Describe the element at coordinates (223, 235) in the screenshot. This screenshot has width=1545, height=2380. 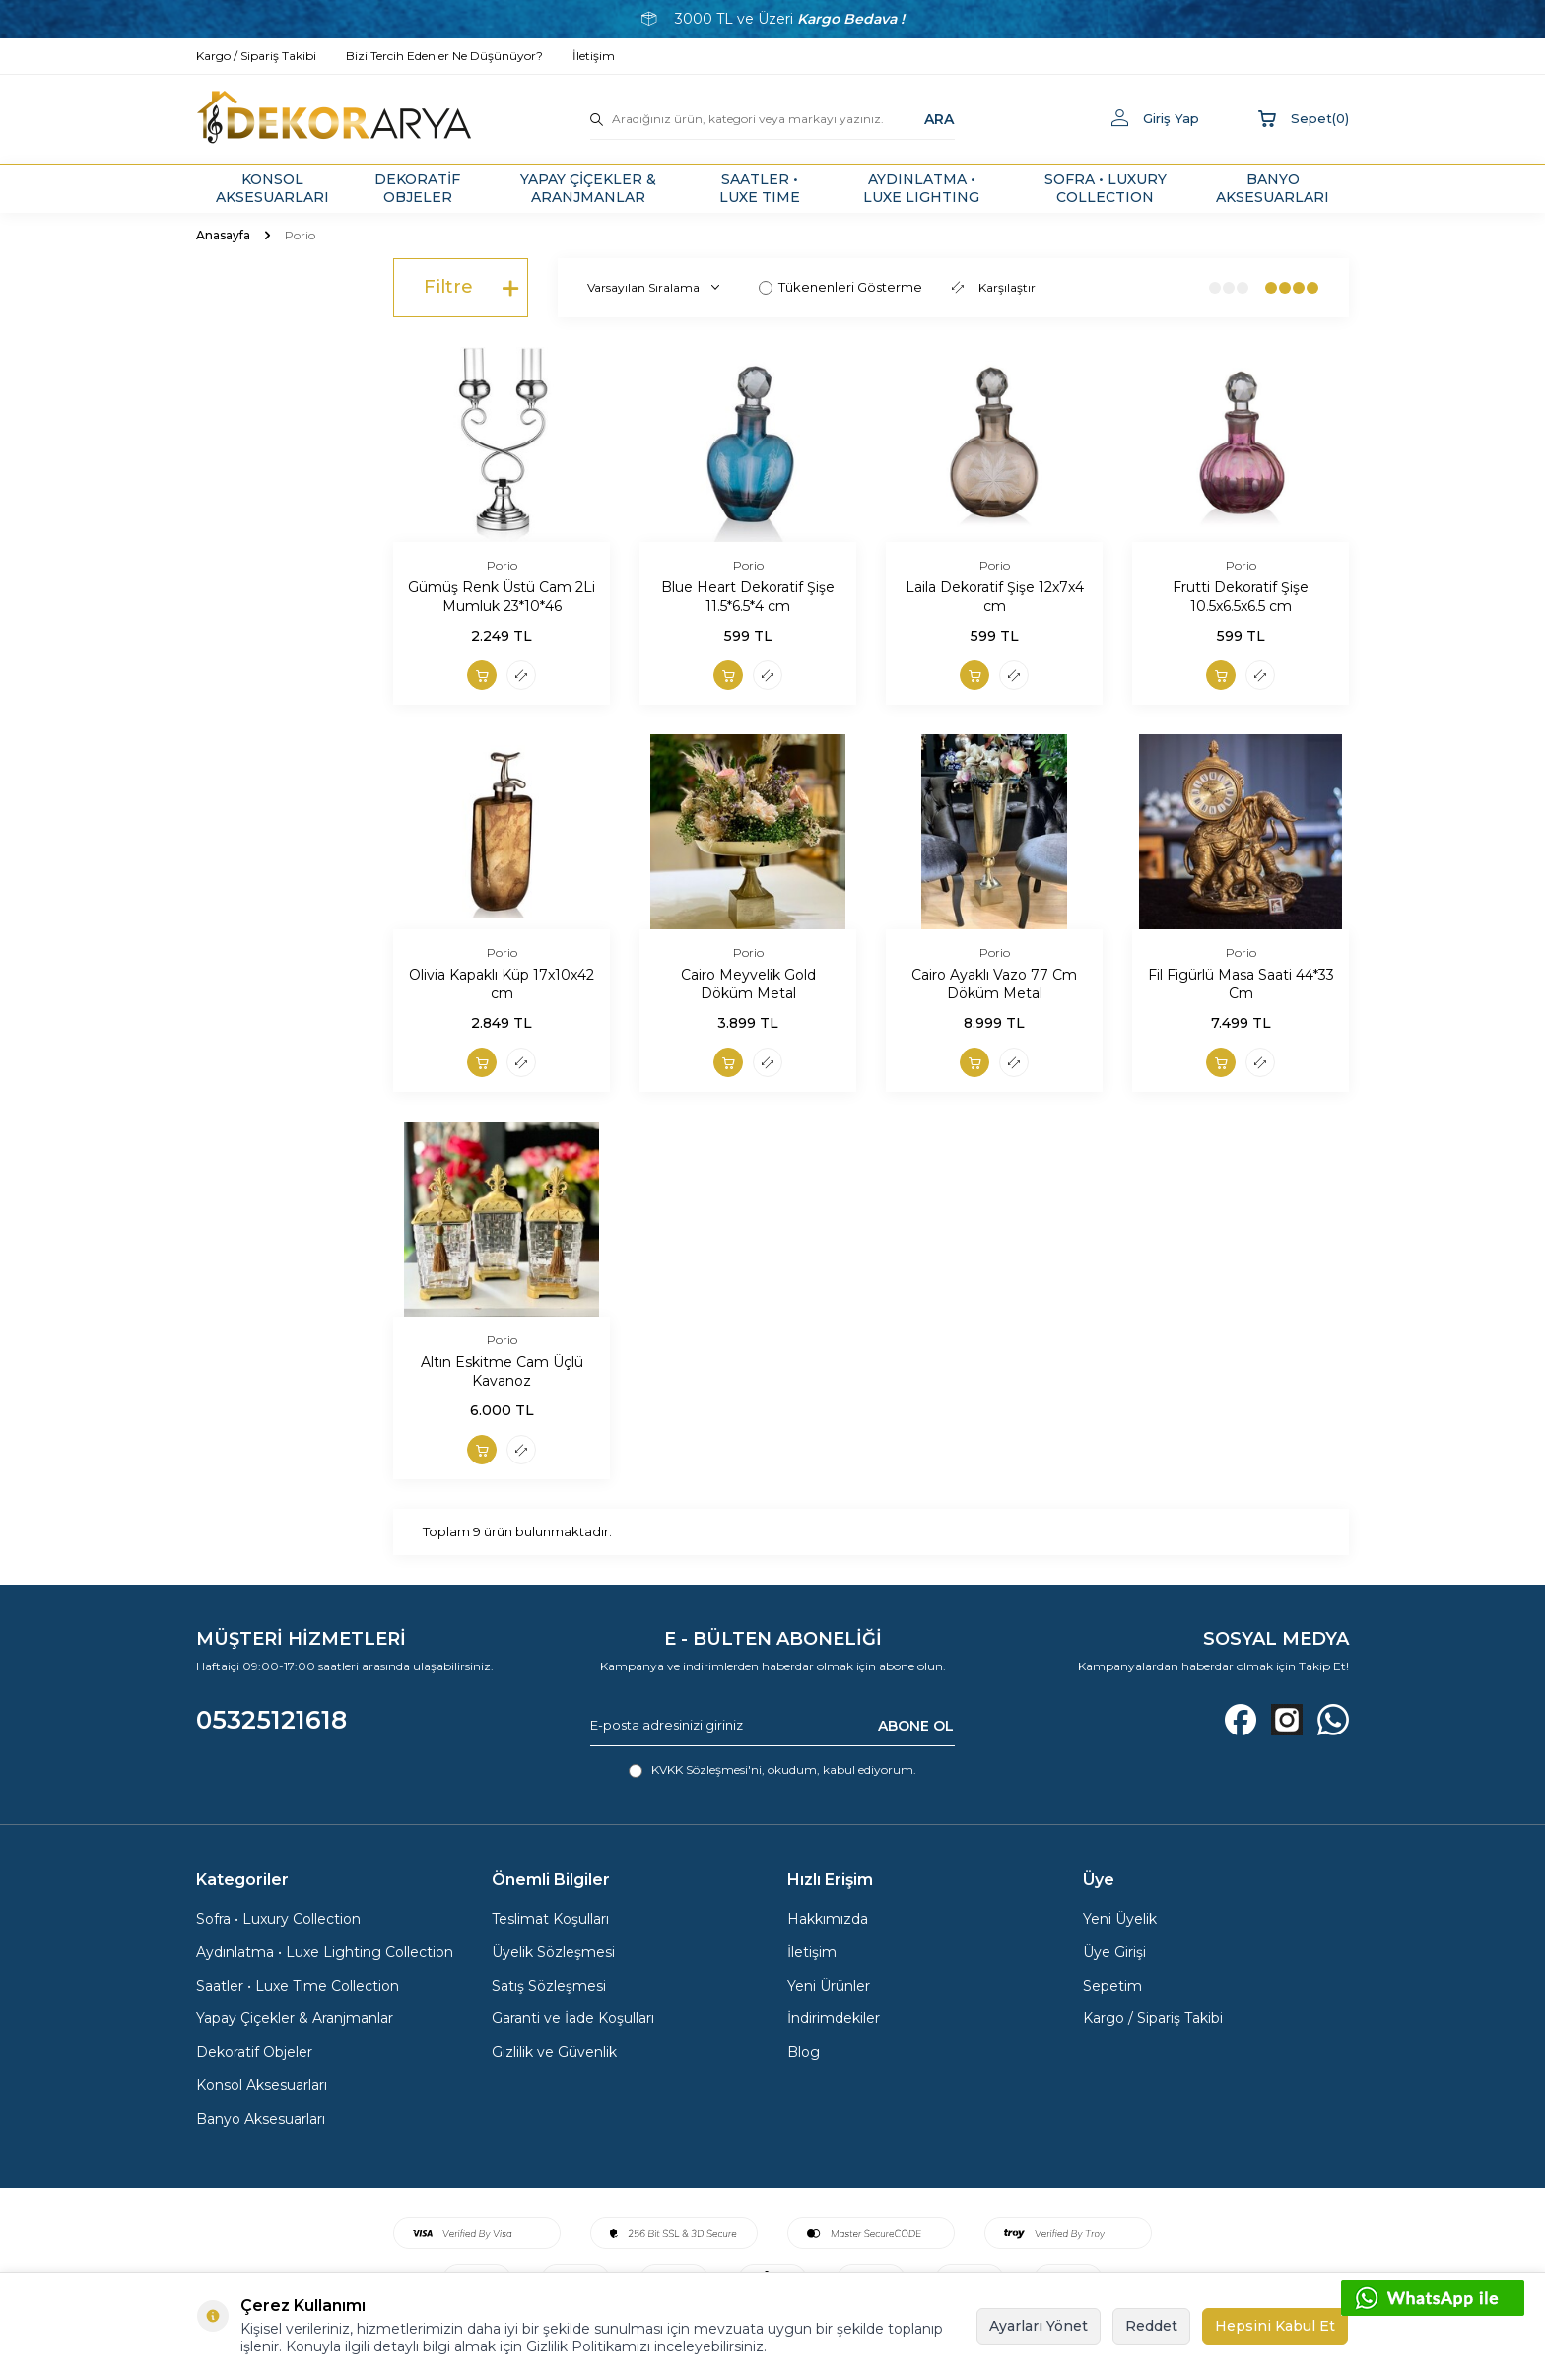
I see `Anasayfa` at that location.